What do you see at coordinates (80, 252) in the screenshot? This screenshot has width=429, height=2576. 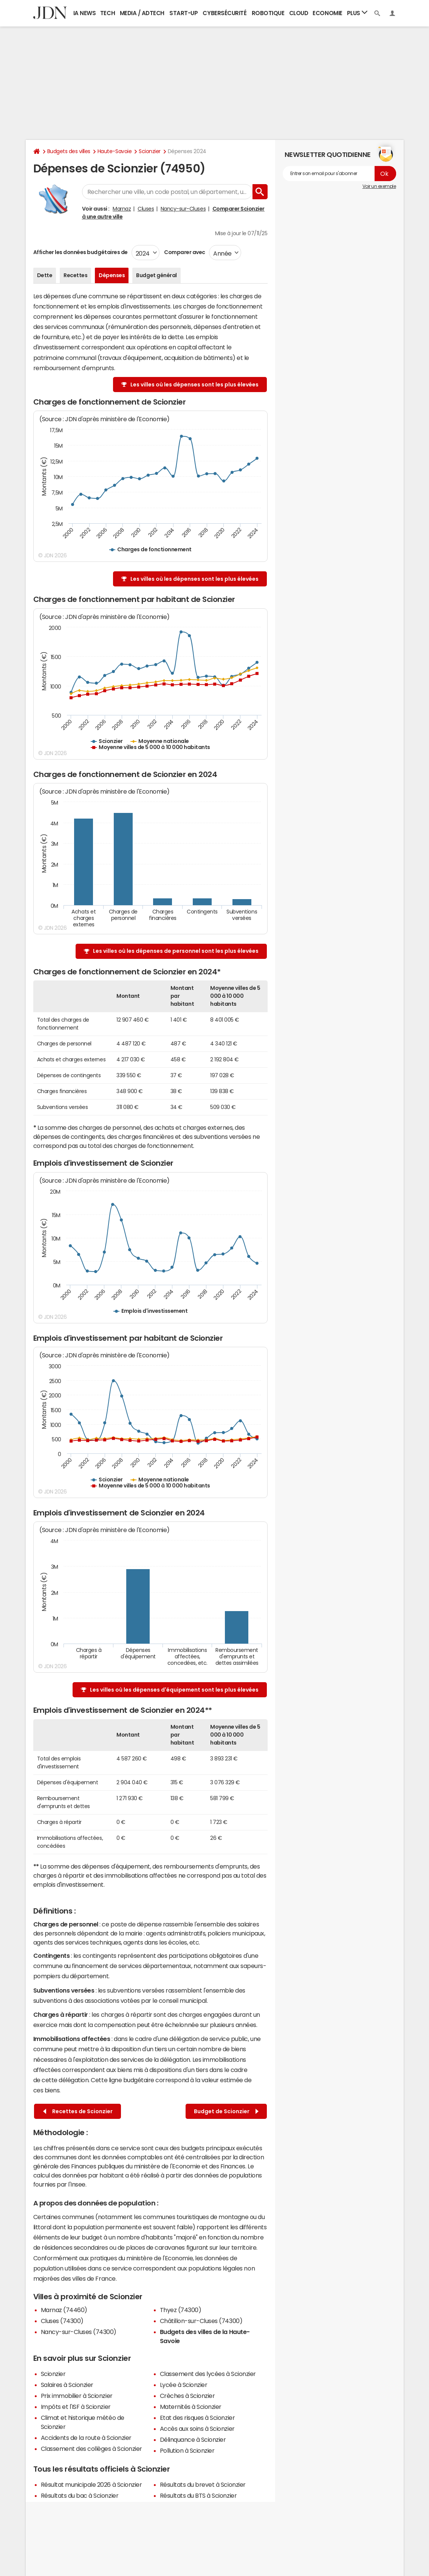 I see `Afficher les données budgétaires de` at bounding box center [80, 252].